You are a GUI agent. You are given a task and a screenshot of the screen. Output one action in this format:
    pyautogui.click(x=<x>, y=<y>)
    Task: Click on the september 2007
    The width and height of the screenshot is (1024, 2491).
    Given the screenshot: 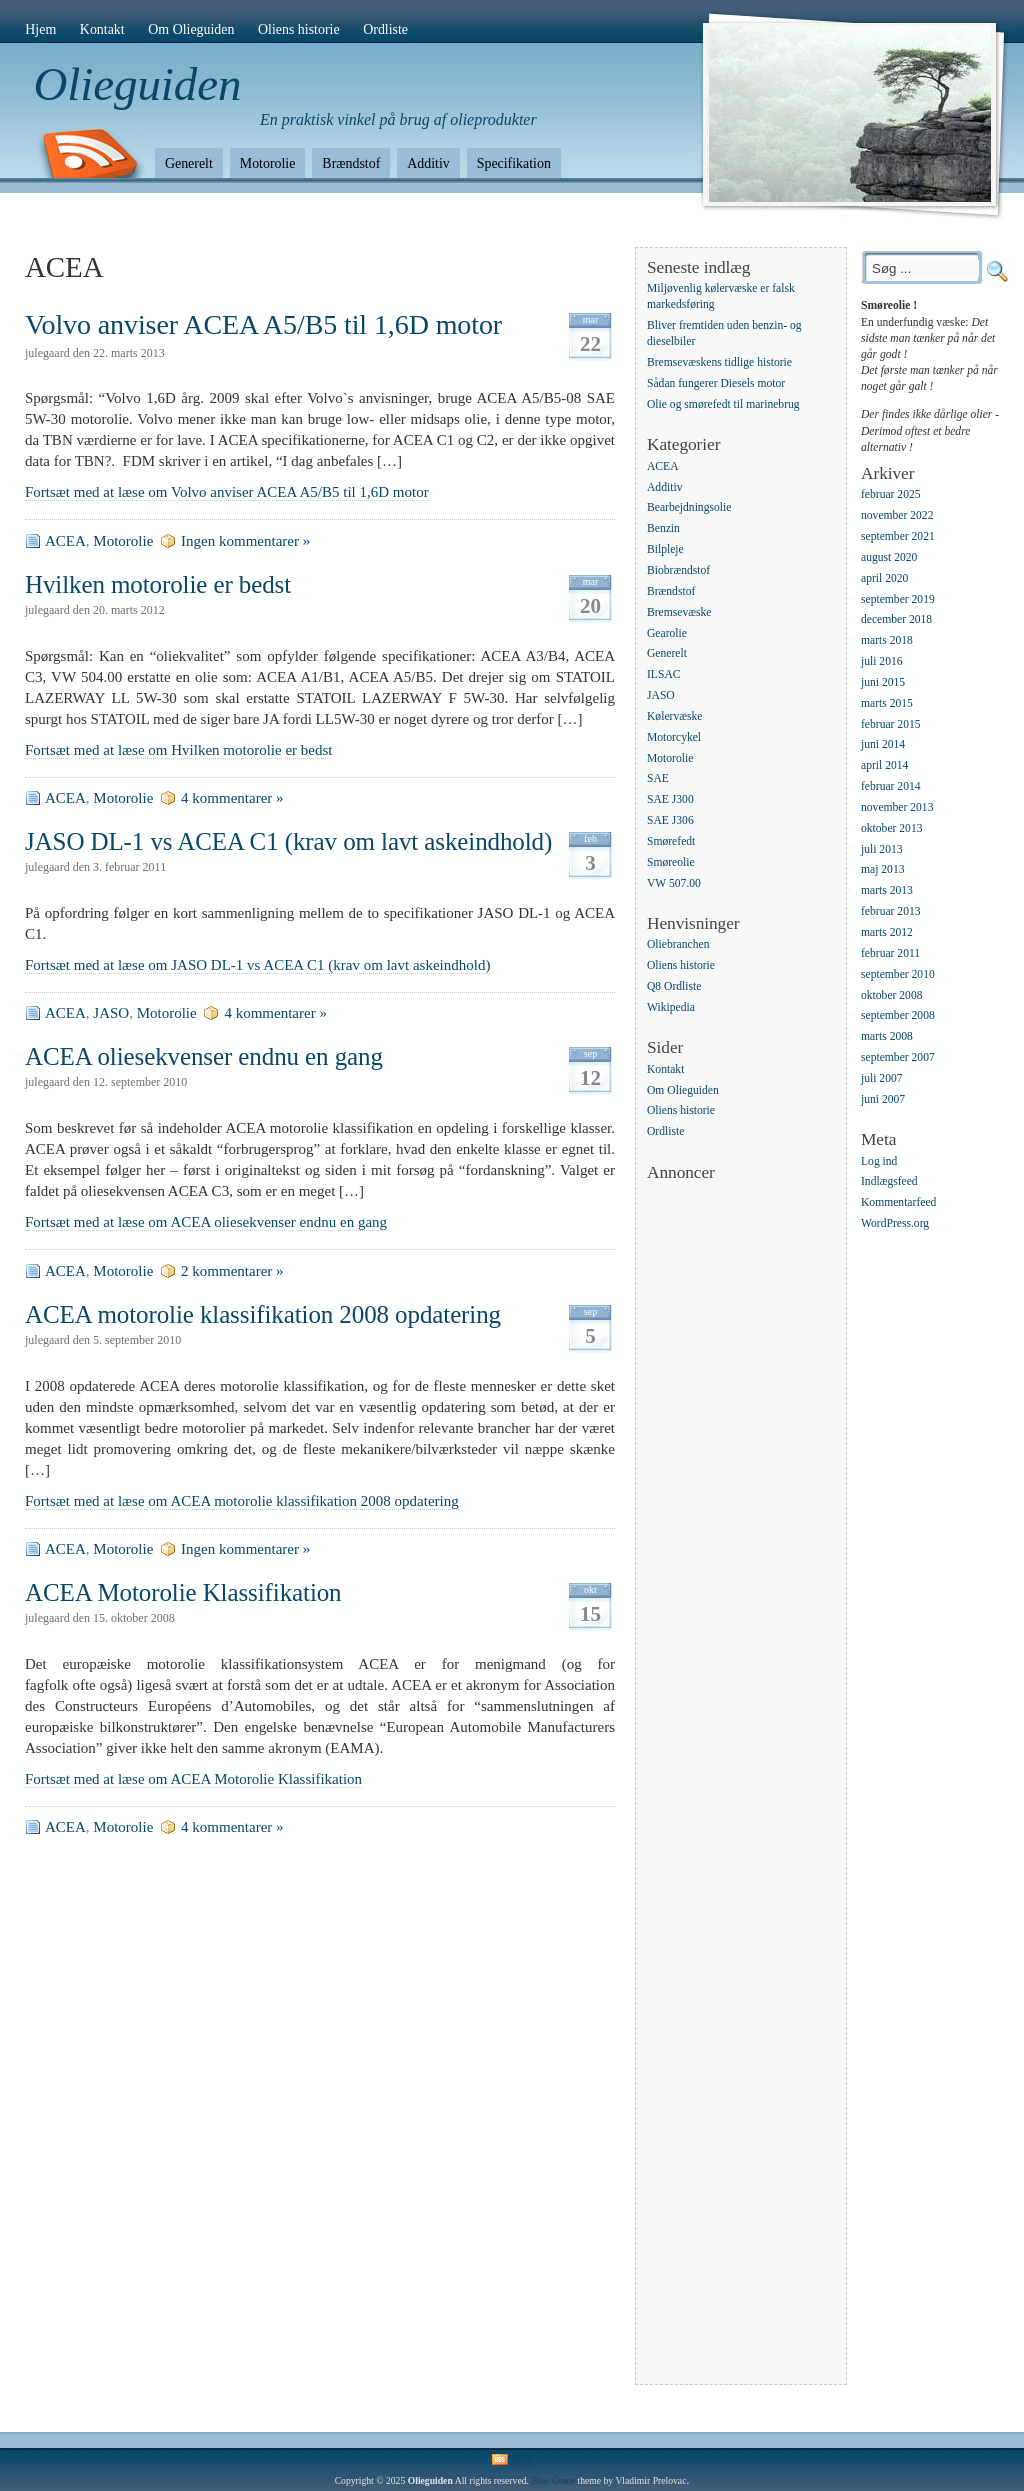 What is the action you would take?
    pyautogui.click(x=898, y=1057)
    